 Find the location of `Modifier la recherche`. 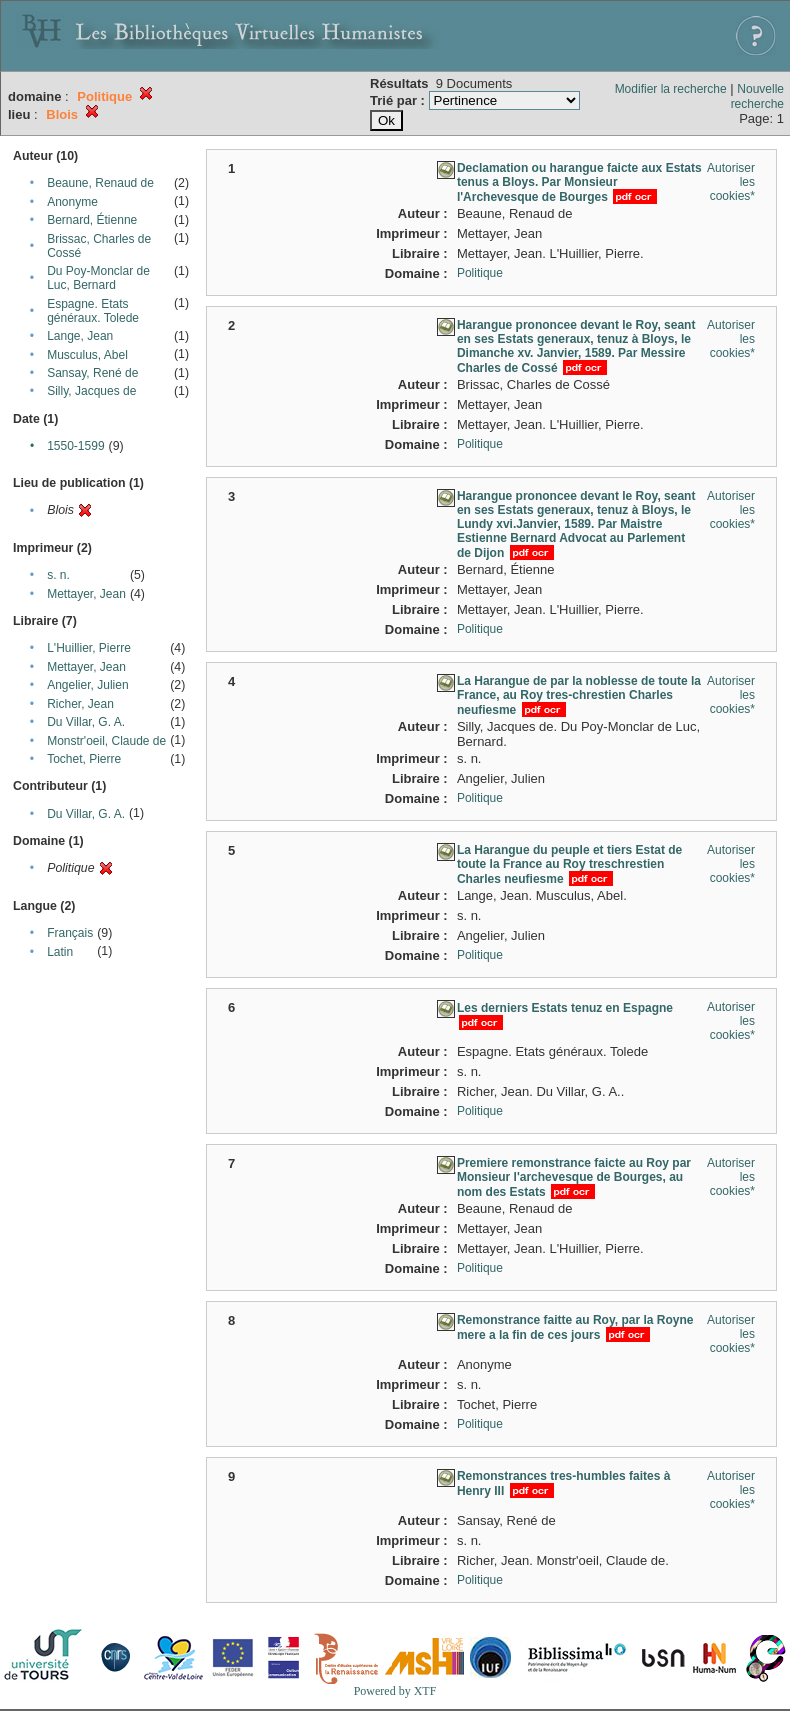

Modifier la recherche is located at coordinates (671, 89).